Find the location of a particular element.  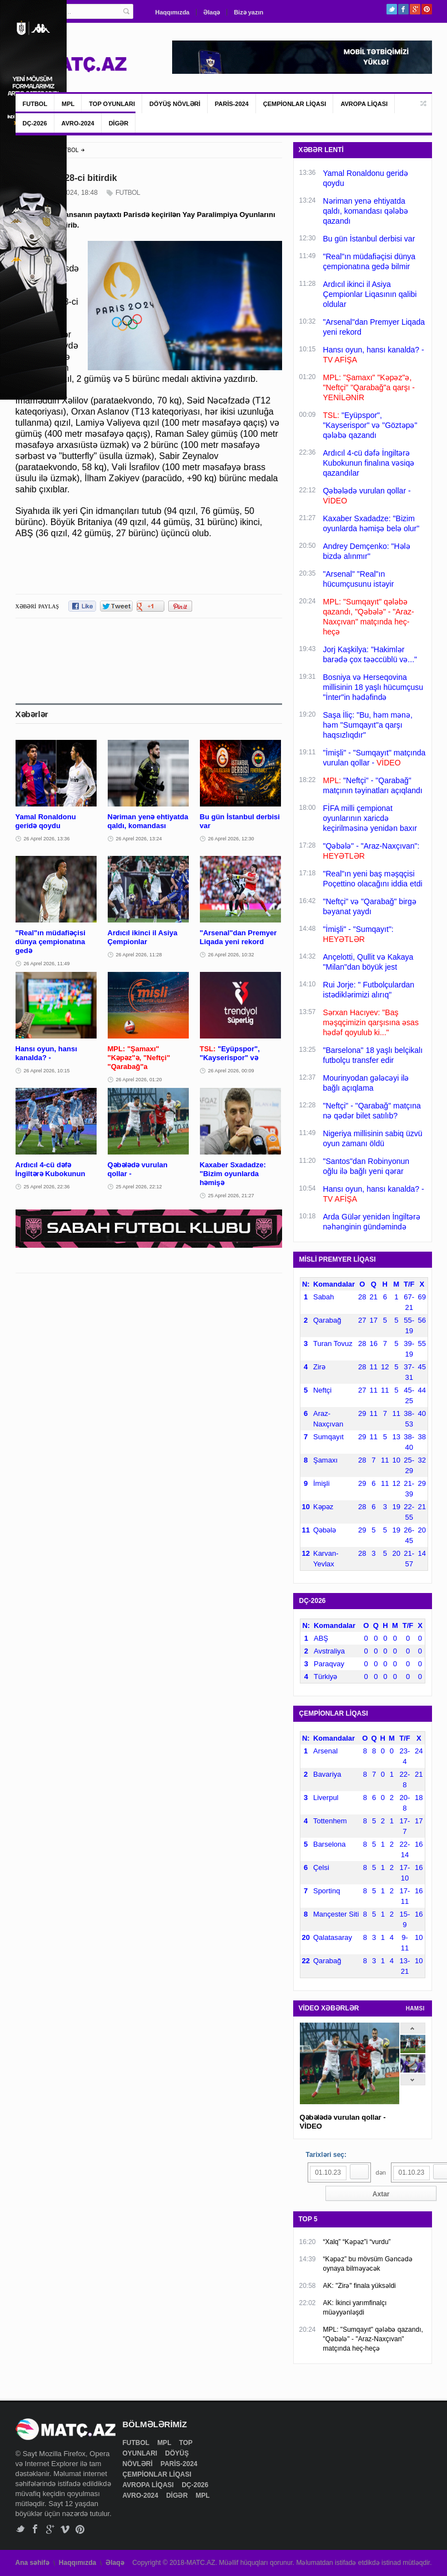

Bizə yazın is located at coordinates (248, 12).